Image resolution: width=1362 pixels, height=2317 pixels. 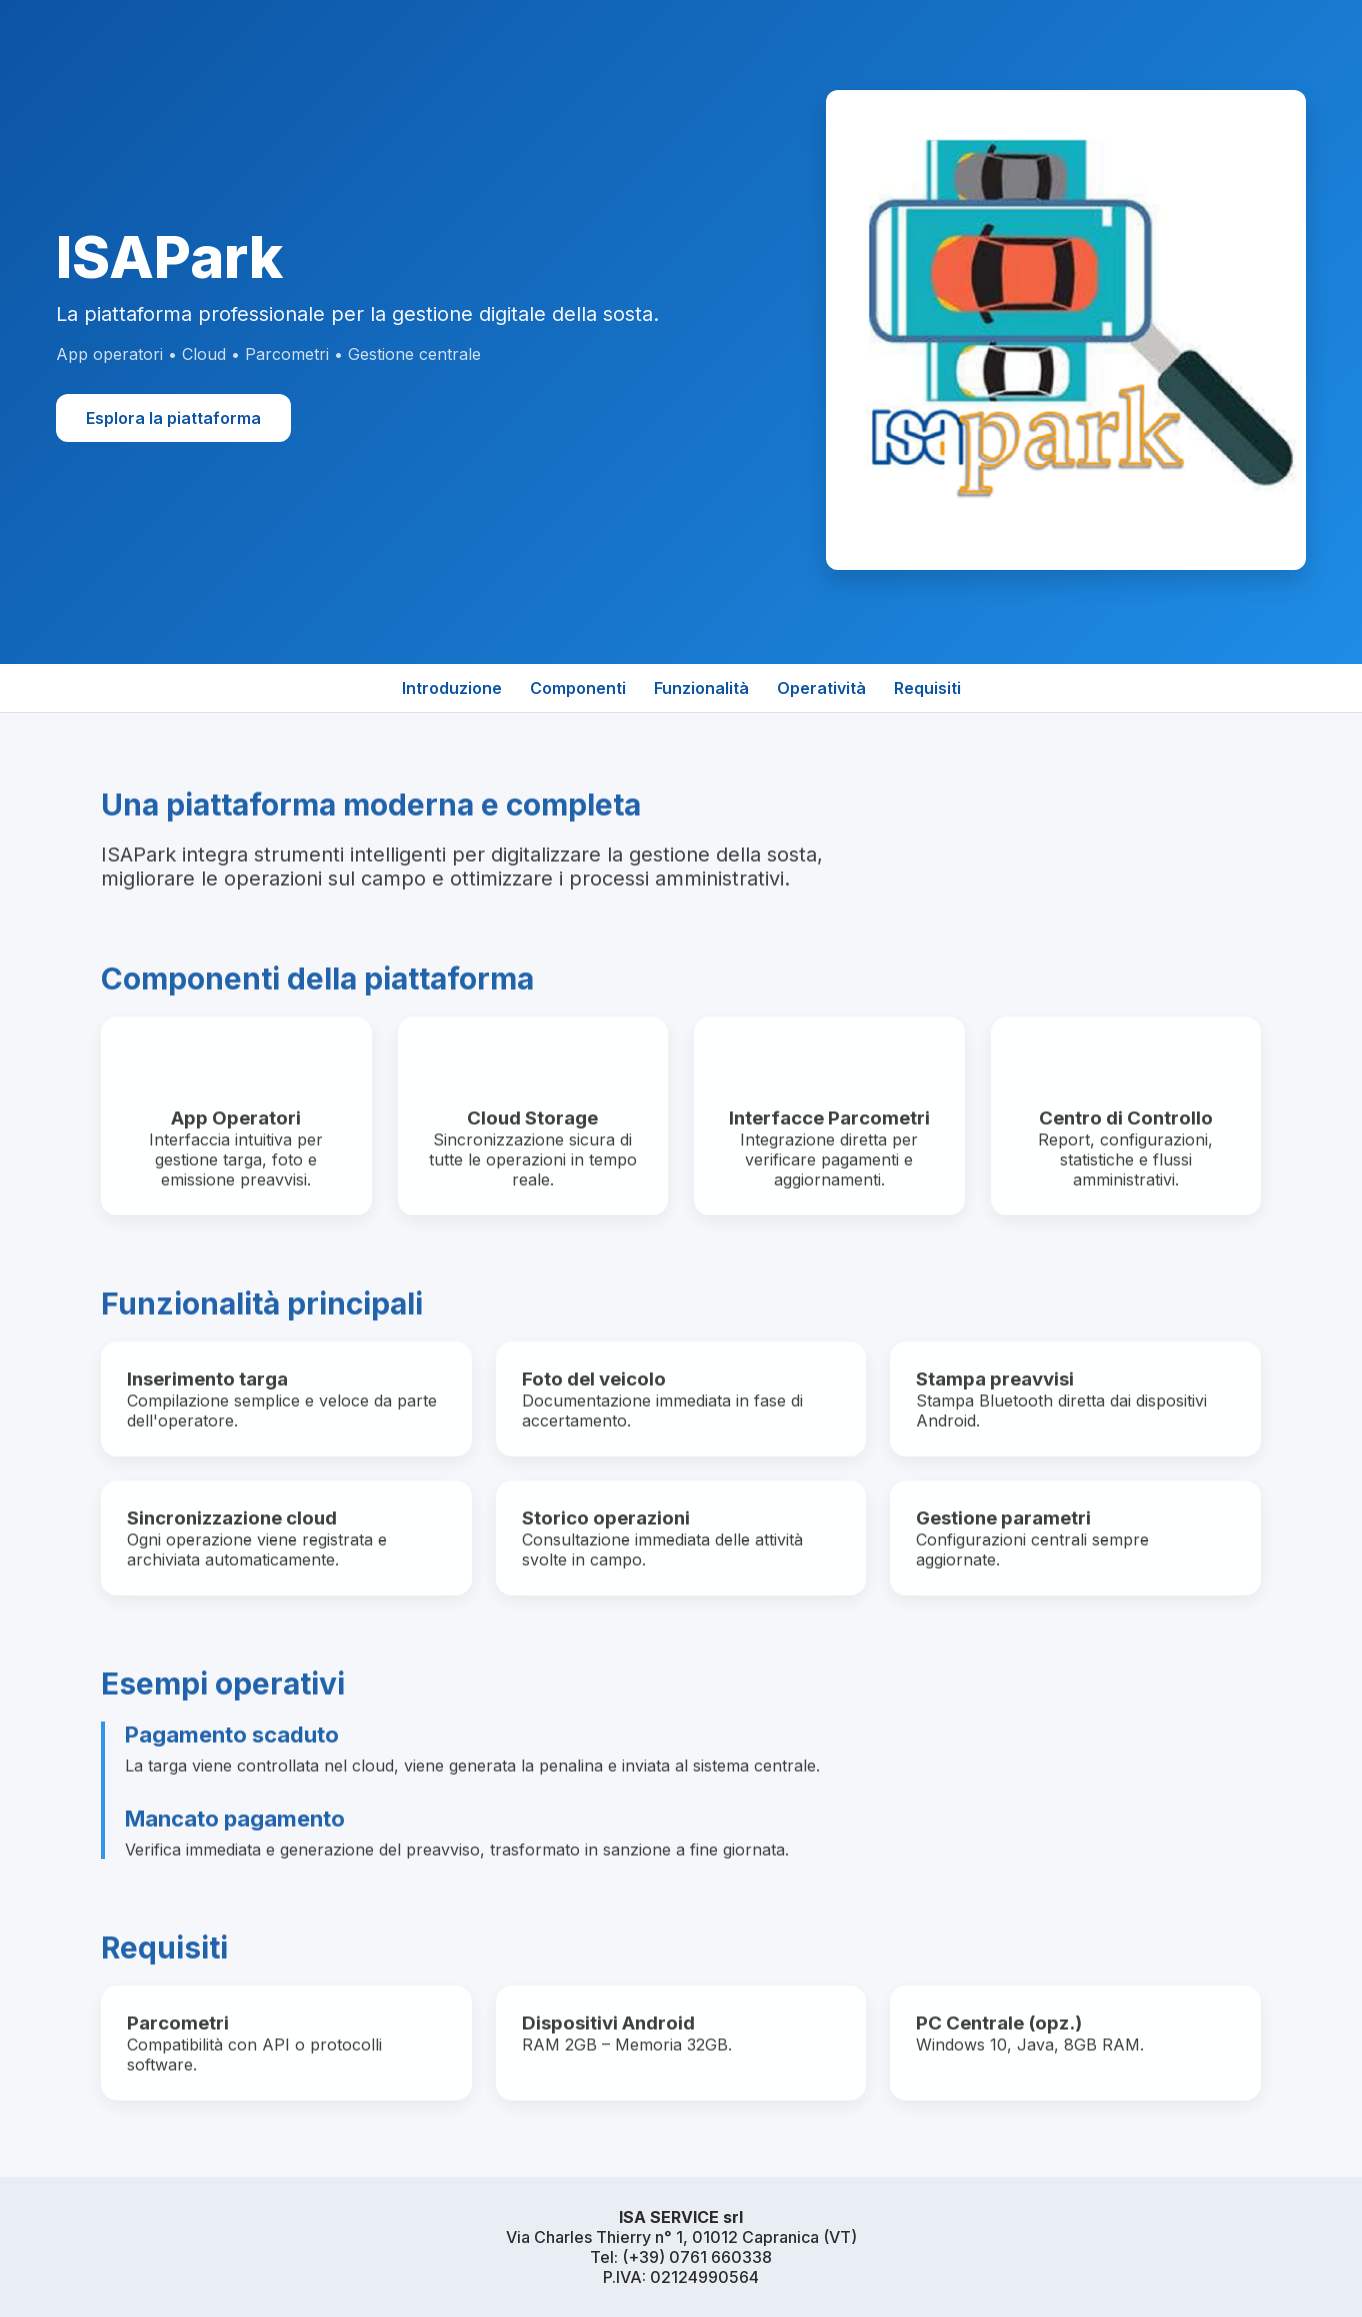 I want to click on Funzionalità, so click(x=701, y=688).